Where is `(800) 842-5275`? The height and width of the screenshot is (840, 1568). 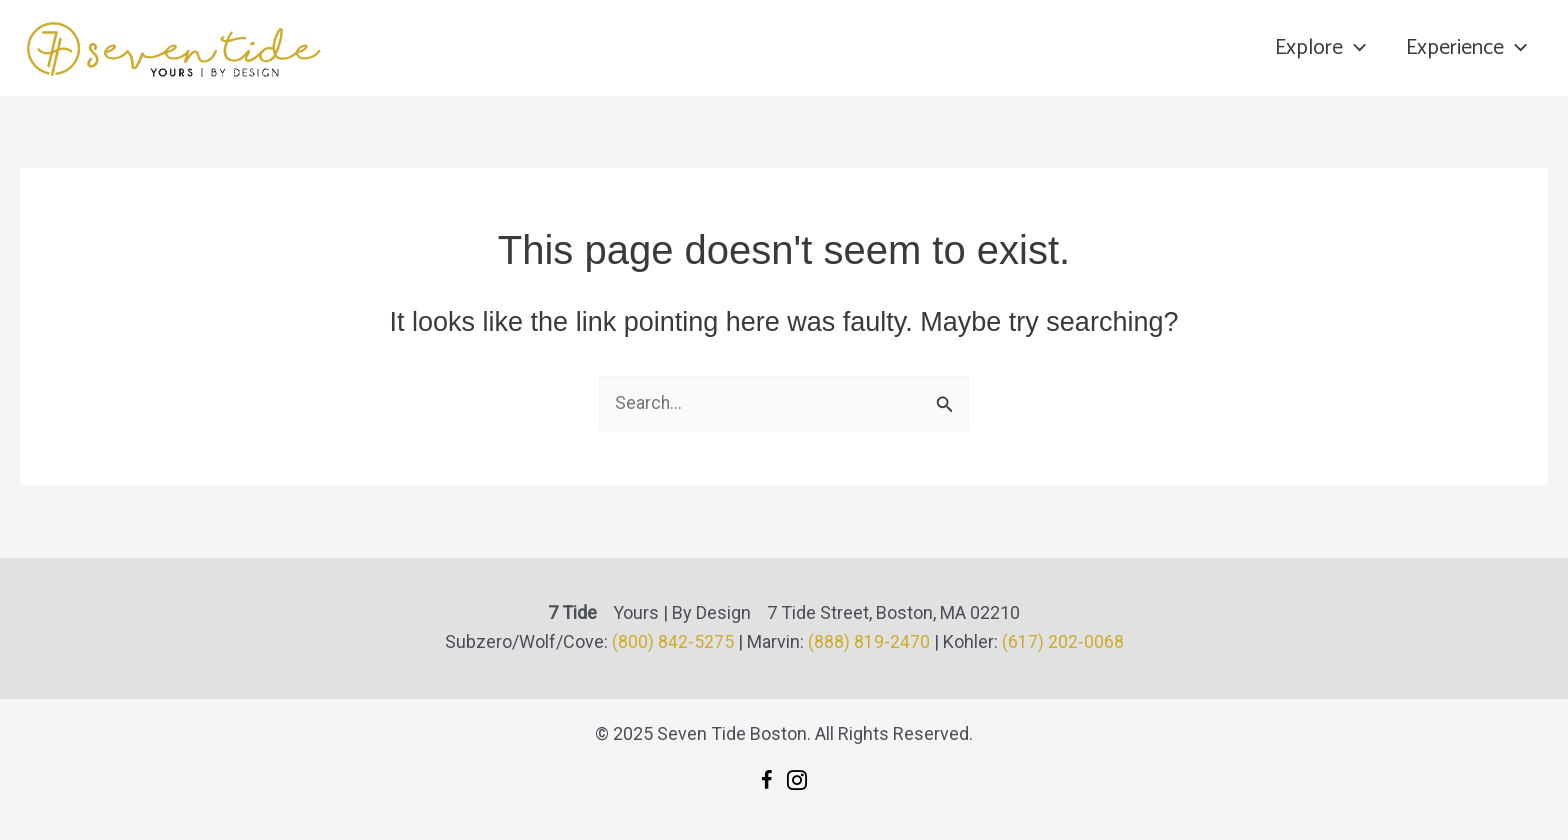
(800) 842-5275 is located at coordinates (673, 642).